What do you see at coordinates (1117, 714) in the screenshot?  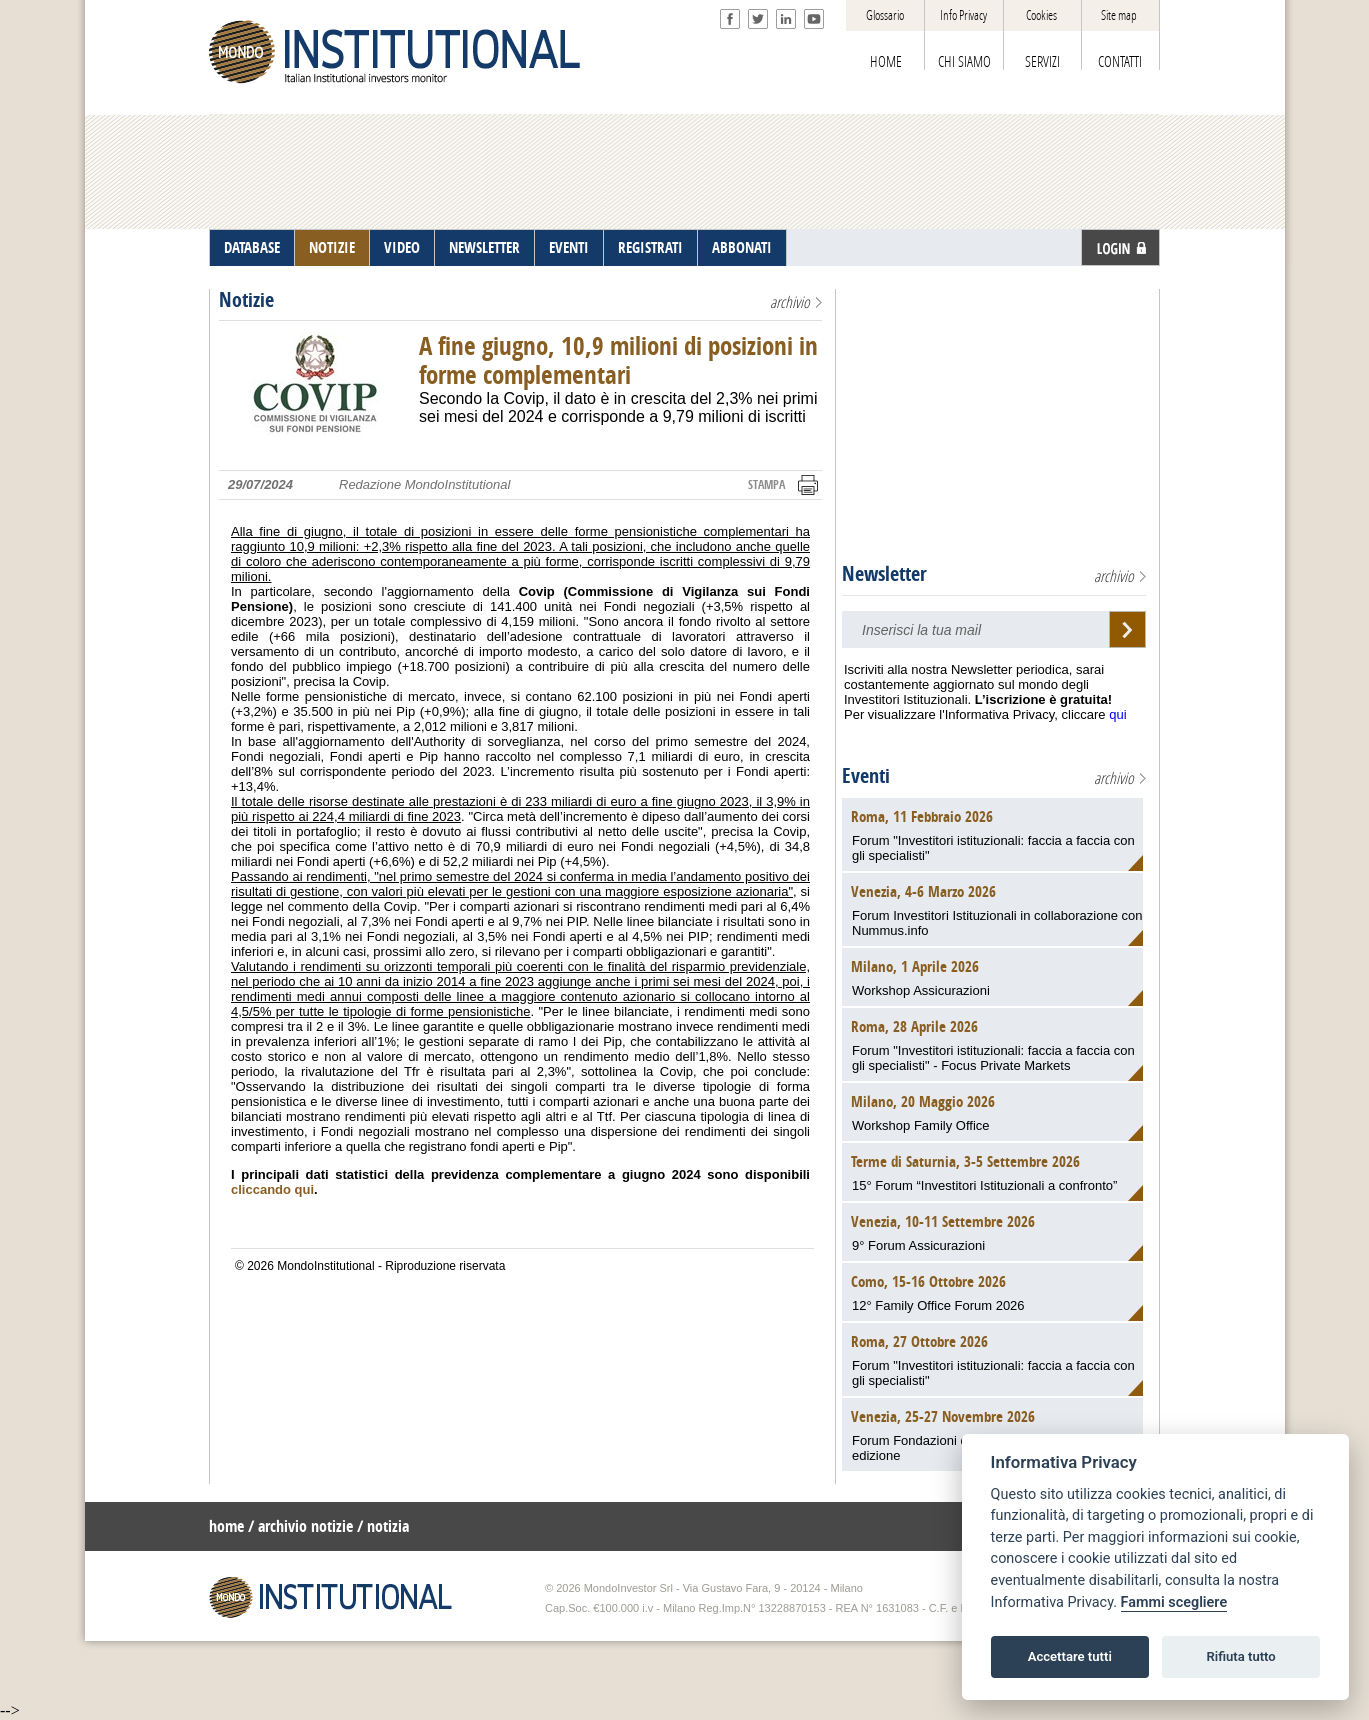 I see `qui` at bounding box center [1117, 714].